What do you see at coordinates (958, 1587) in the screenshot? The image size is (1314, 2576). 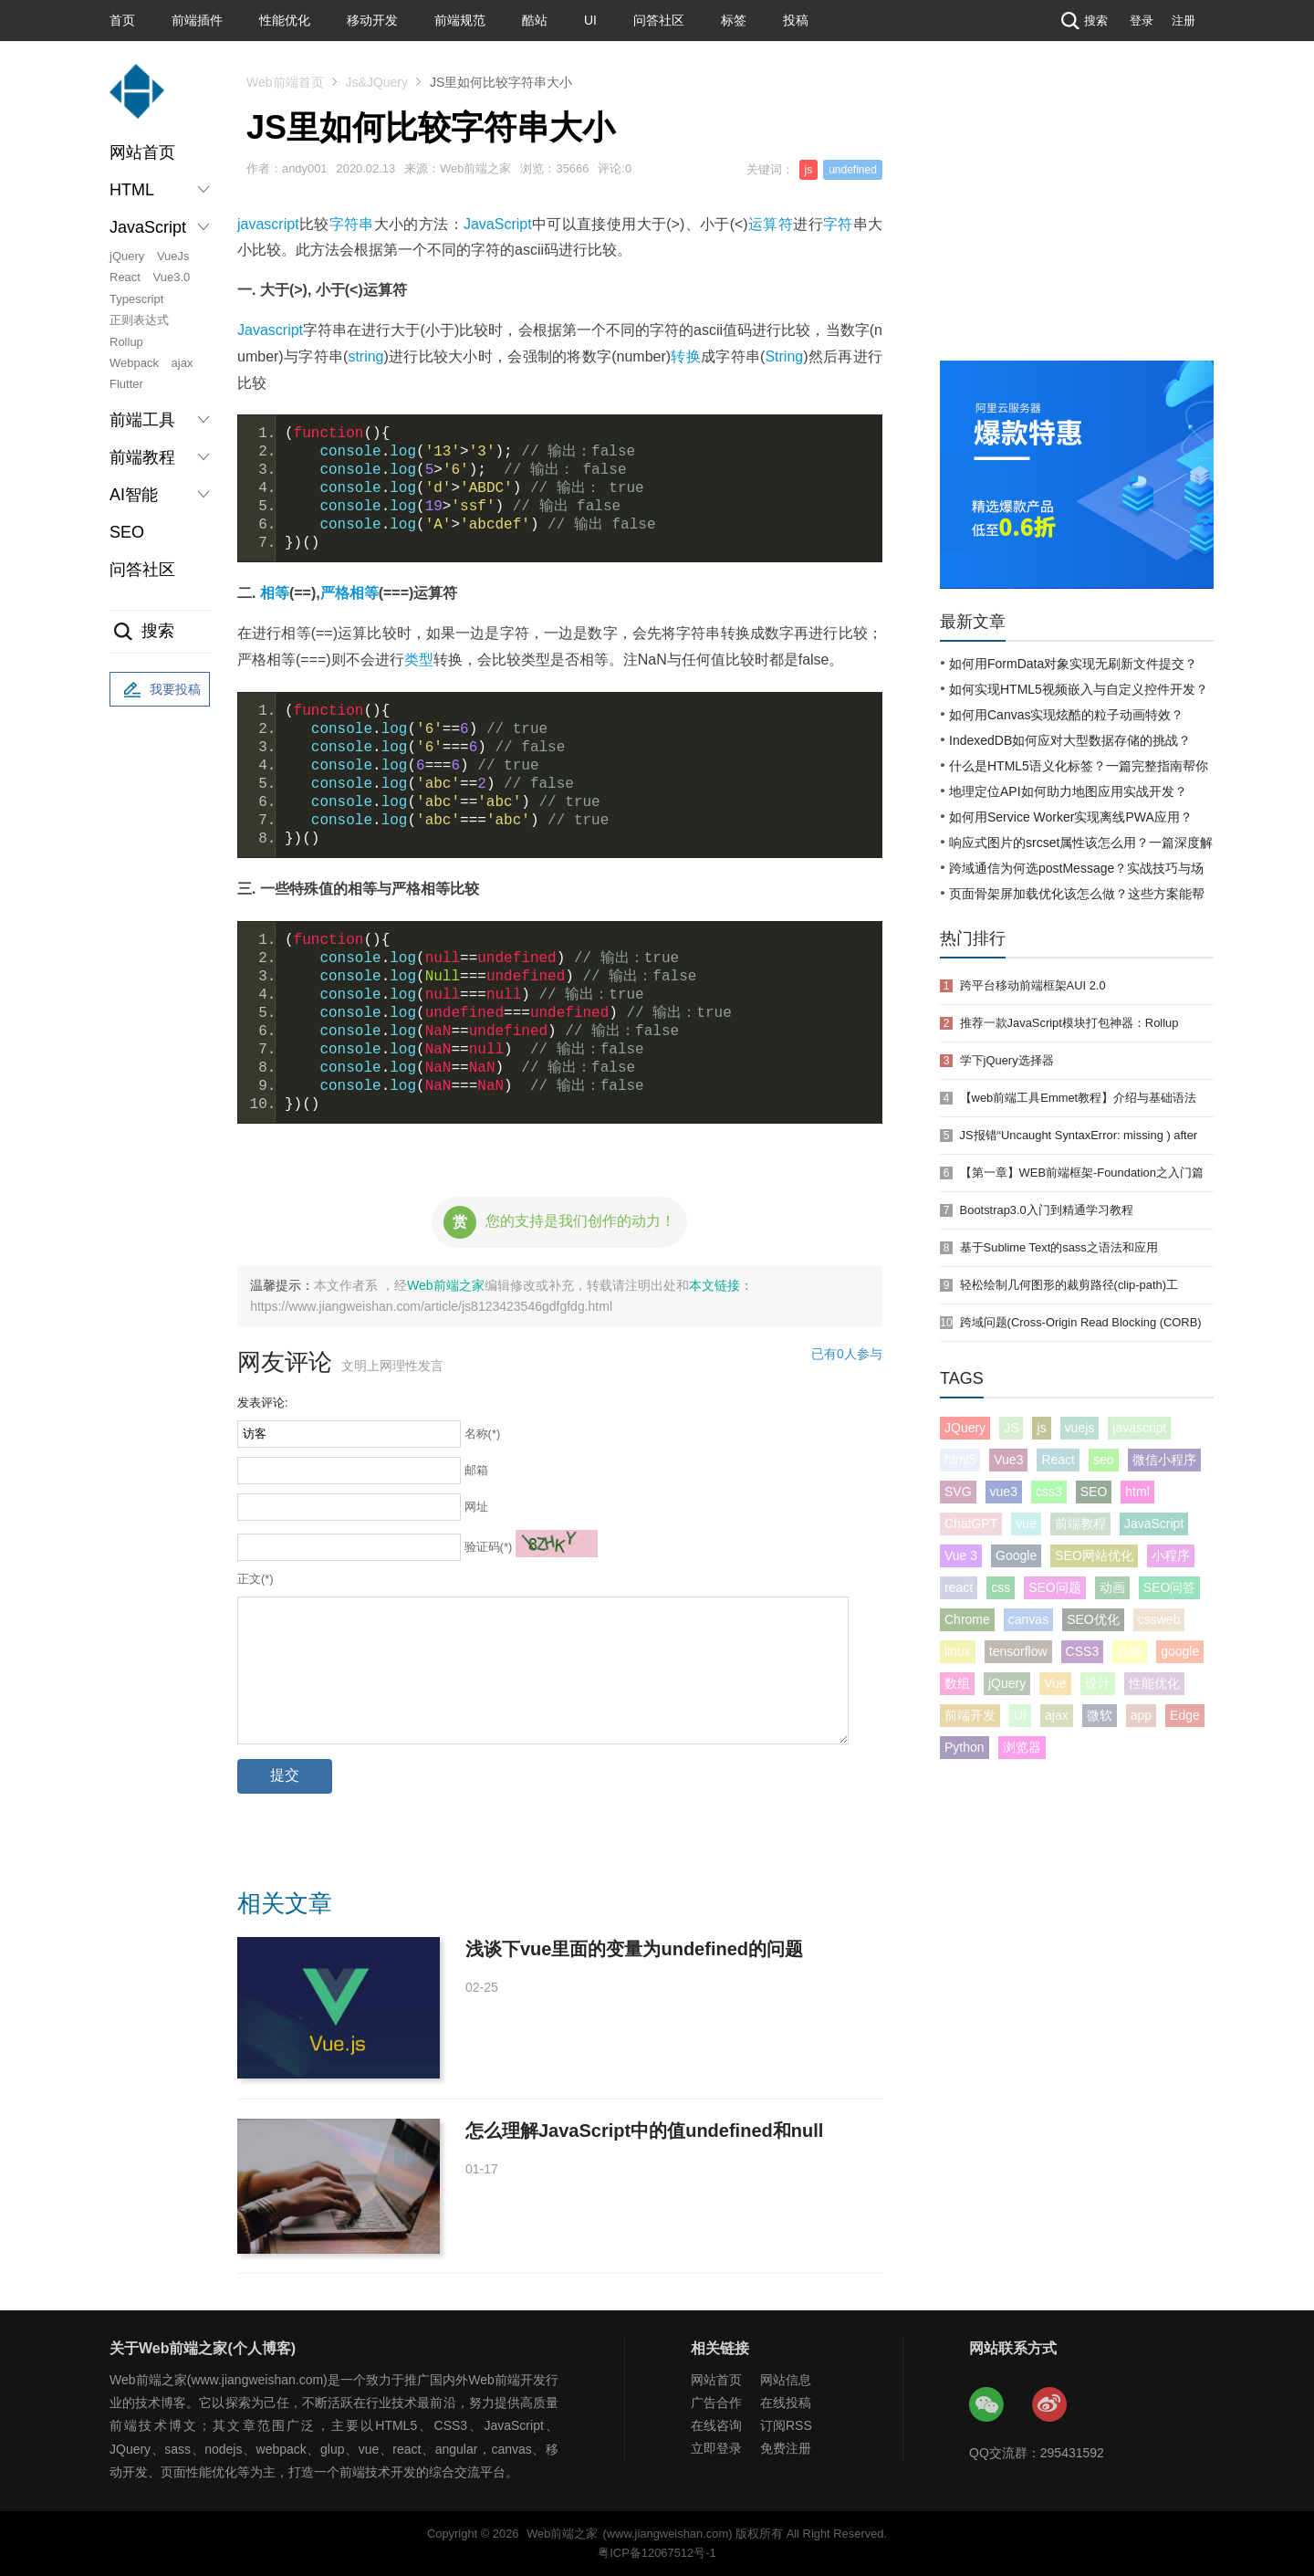 I see `react` at bounding box center [958, 1587].